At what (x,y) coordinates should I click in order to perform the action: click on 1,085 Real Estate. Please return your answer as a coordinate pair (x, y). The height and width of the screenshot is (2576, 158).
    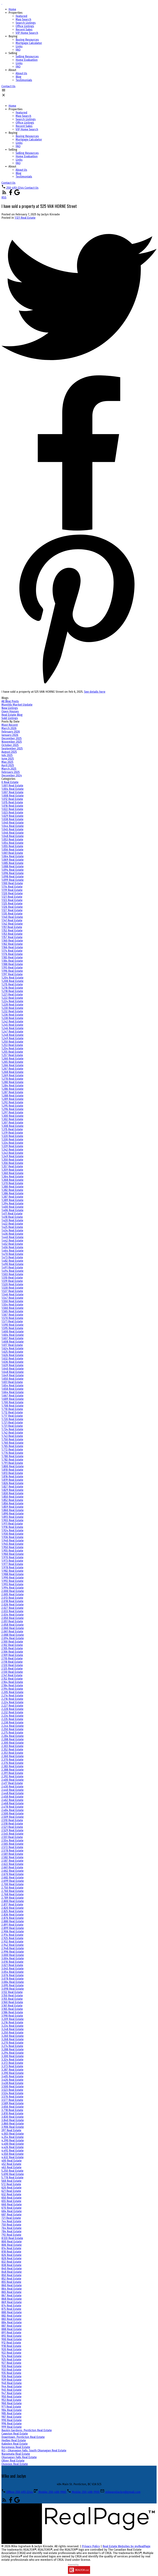
    Looking at the image, I should click on (12, 863).